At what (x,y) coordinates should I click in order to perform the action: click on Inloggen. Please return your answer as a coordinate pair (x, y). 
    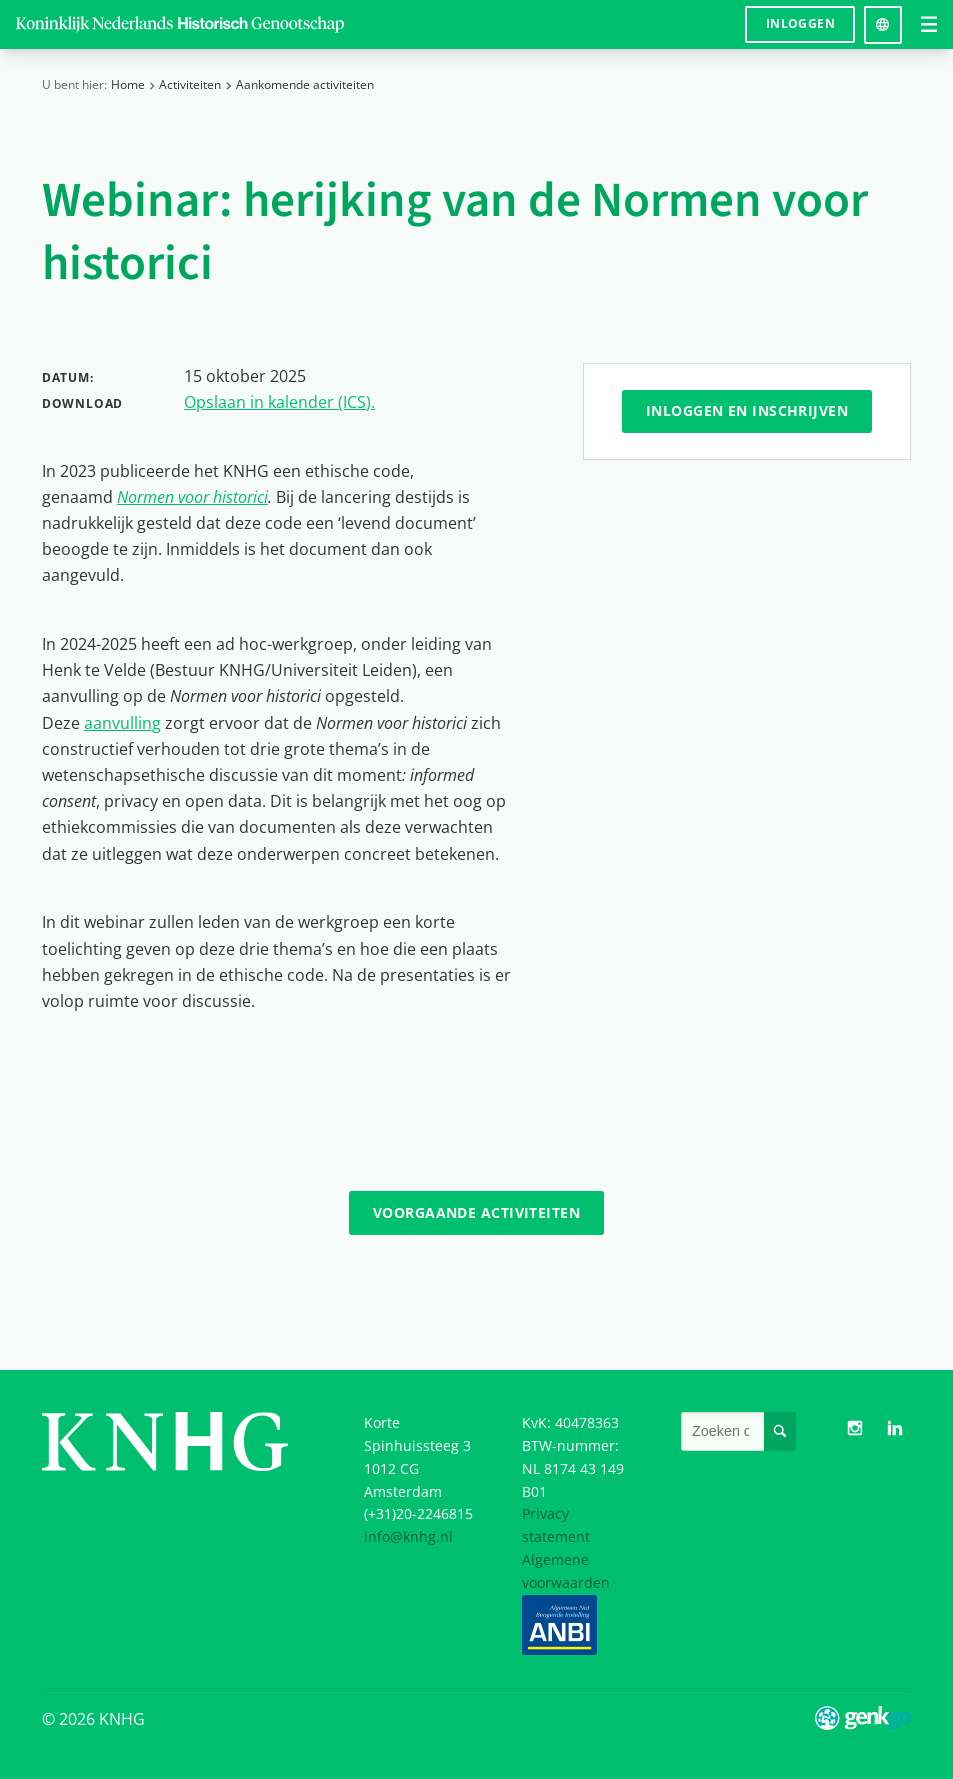
    Looking at the image, I should click on (800, 23).